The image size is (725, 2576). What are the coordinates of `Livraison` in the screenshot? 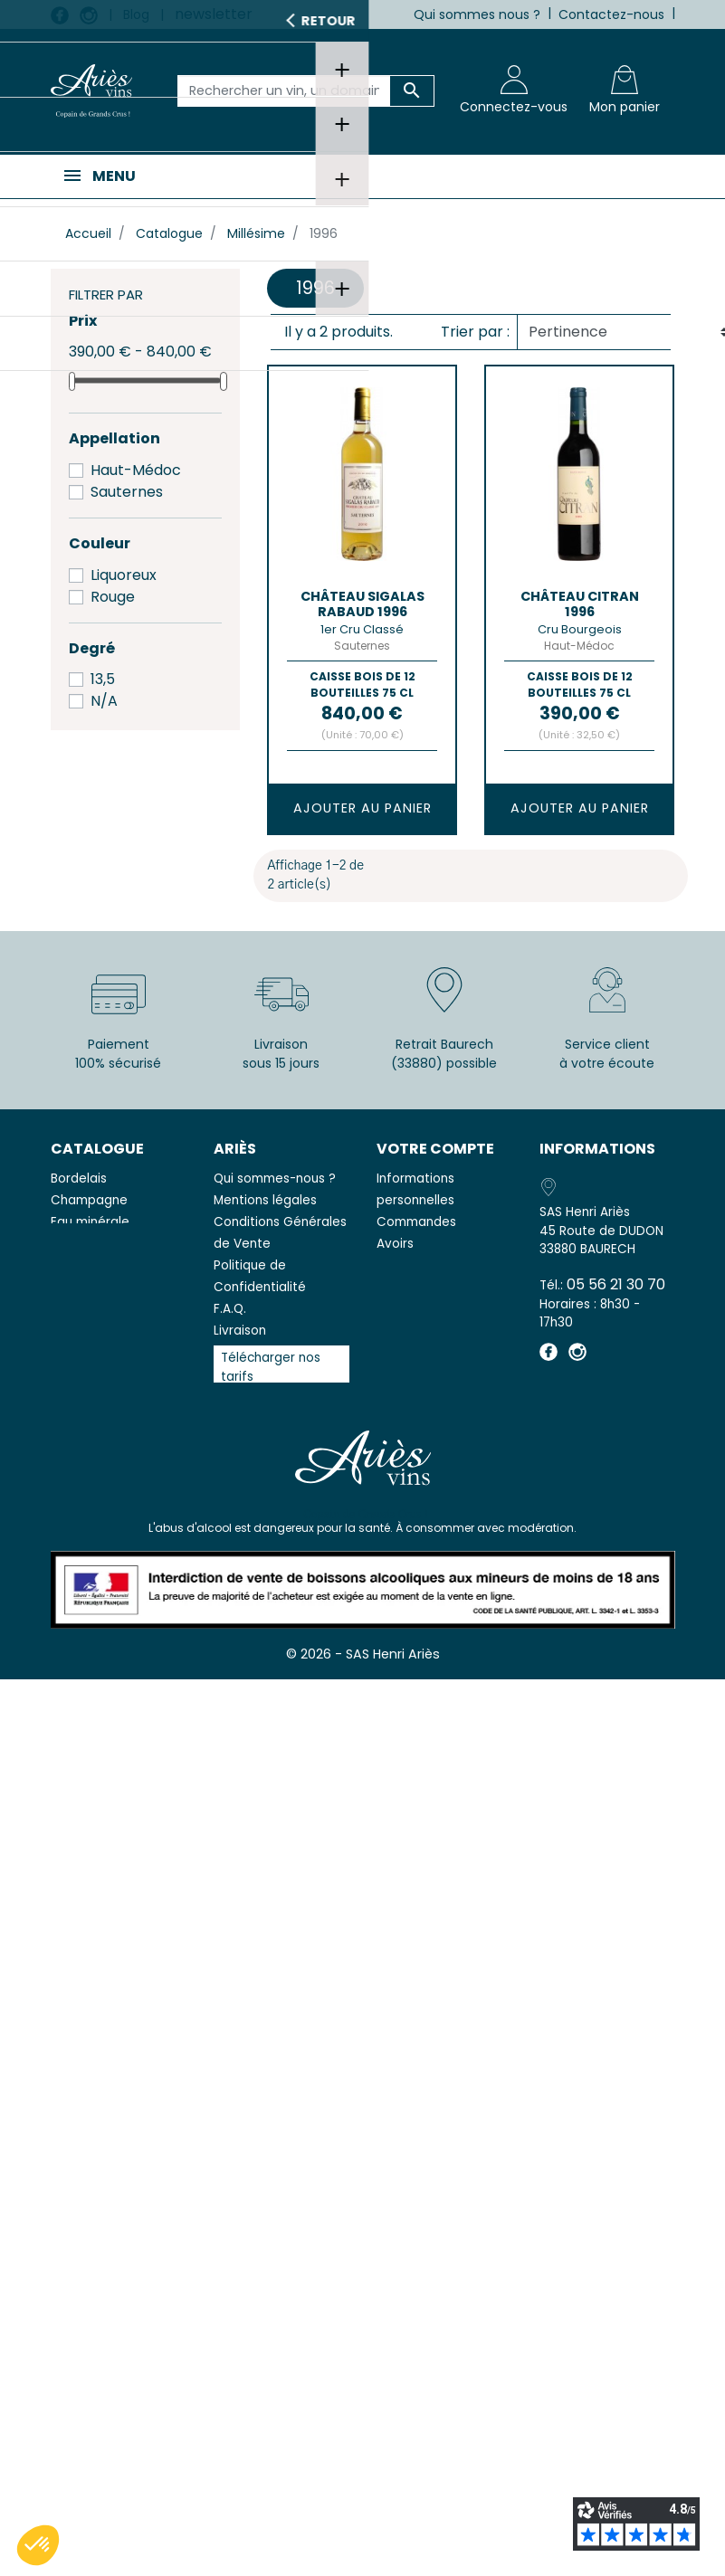 It's located at (240, 1330).